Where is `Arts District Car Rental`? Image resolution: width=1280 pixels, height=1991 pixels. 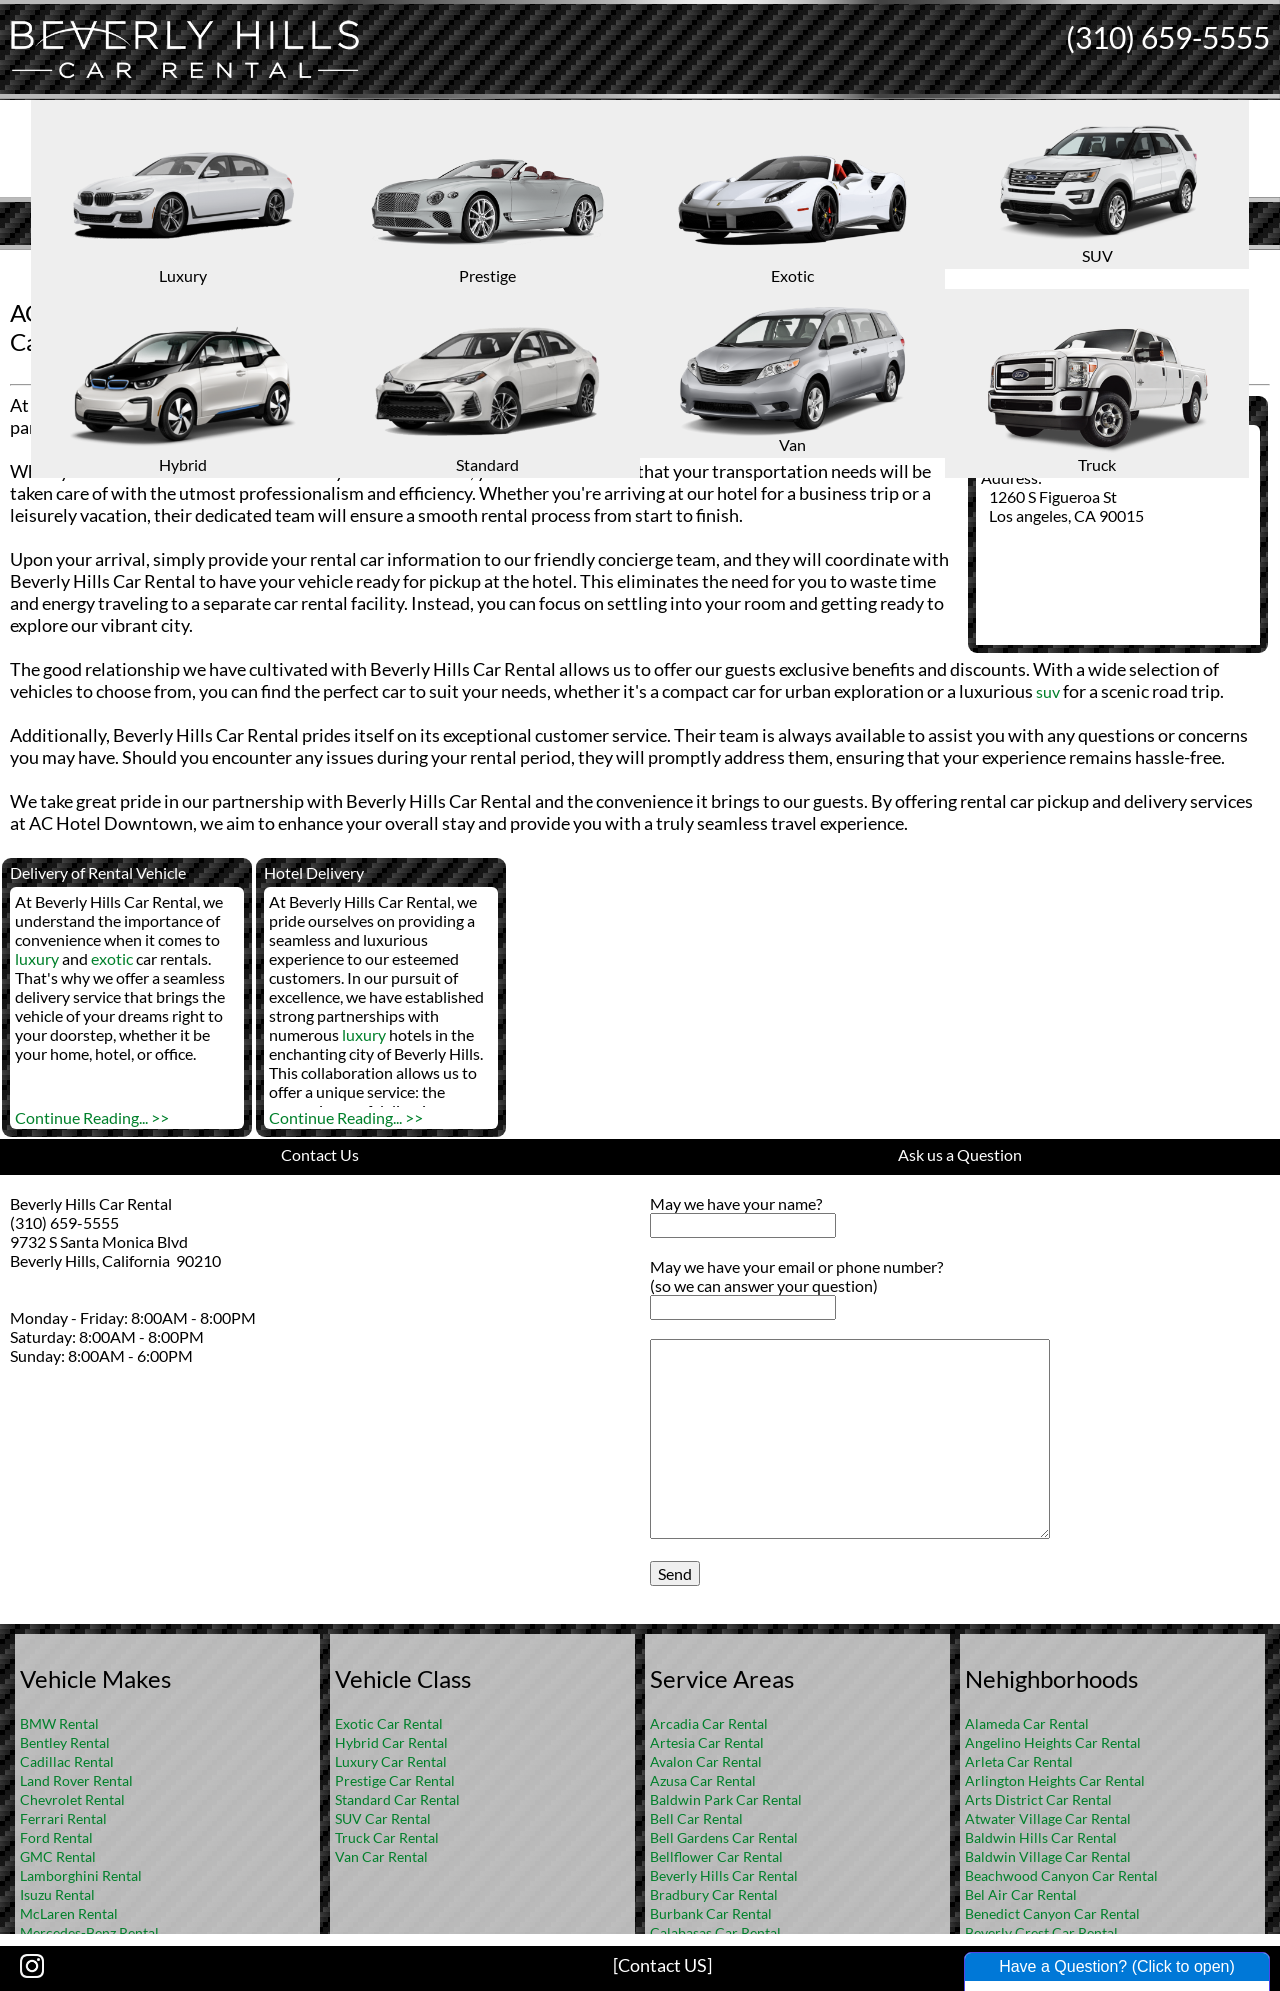 Arts District Car Rental is located at coordinates (1038, 1799).